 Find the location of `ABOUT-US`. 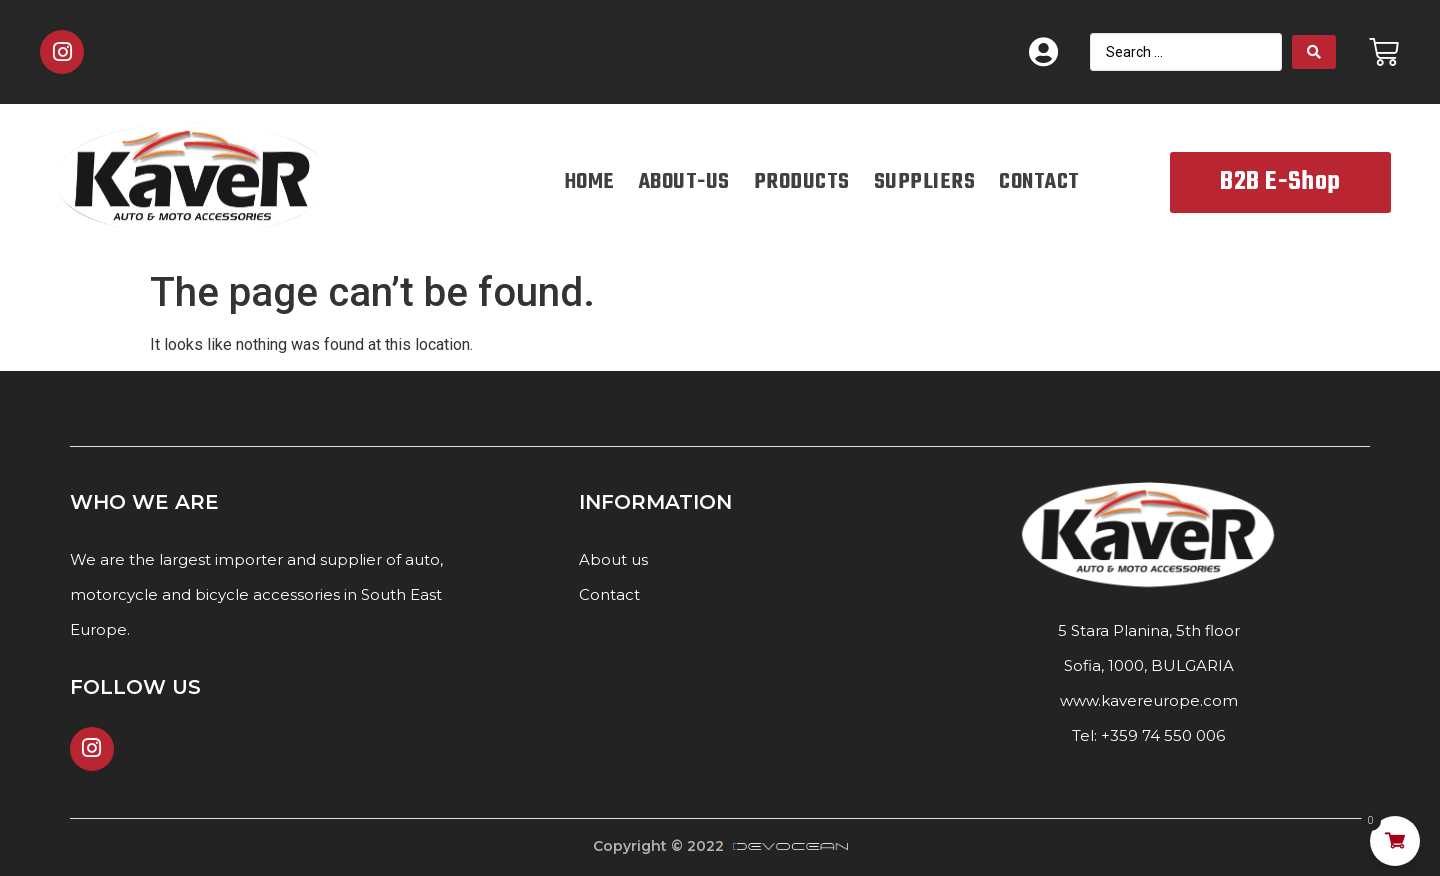

ABOUT-US is located at coordinates (684, 182).